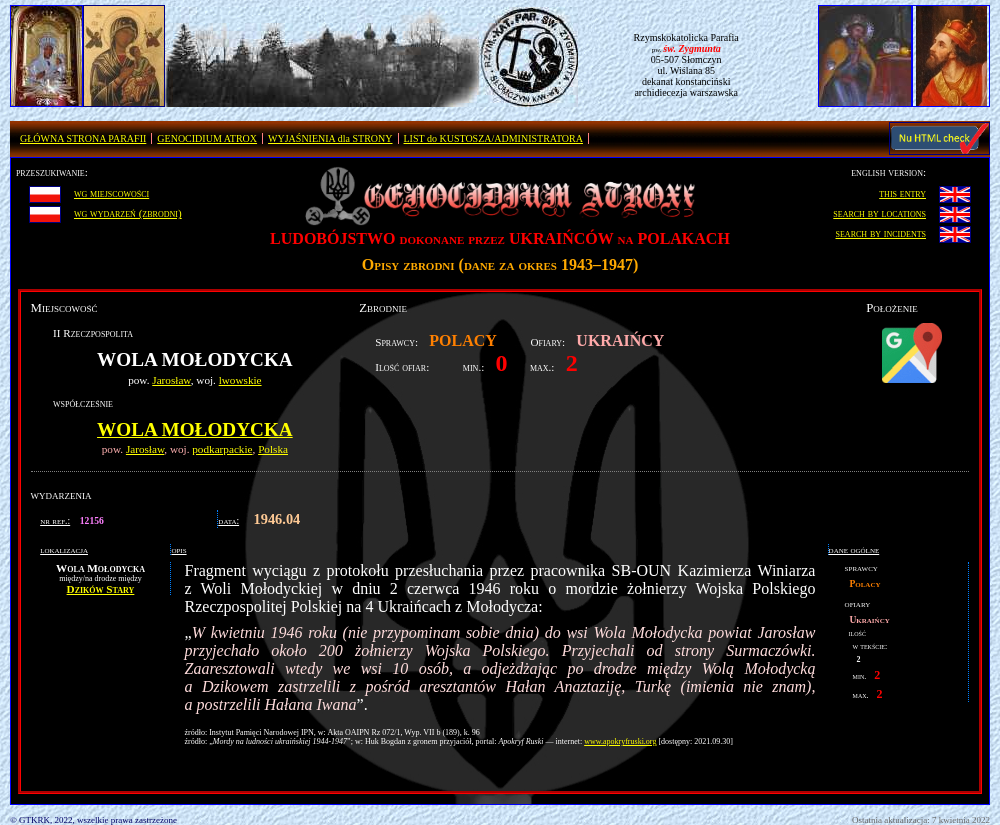 The width and height of the screenshot is (1000, 825). Describe the element at coordinates (879, 213) in the screenshot. I see `search by locations` at that location.